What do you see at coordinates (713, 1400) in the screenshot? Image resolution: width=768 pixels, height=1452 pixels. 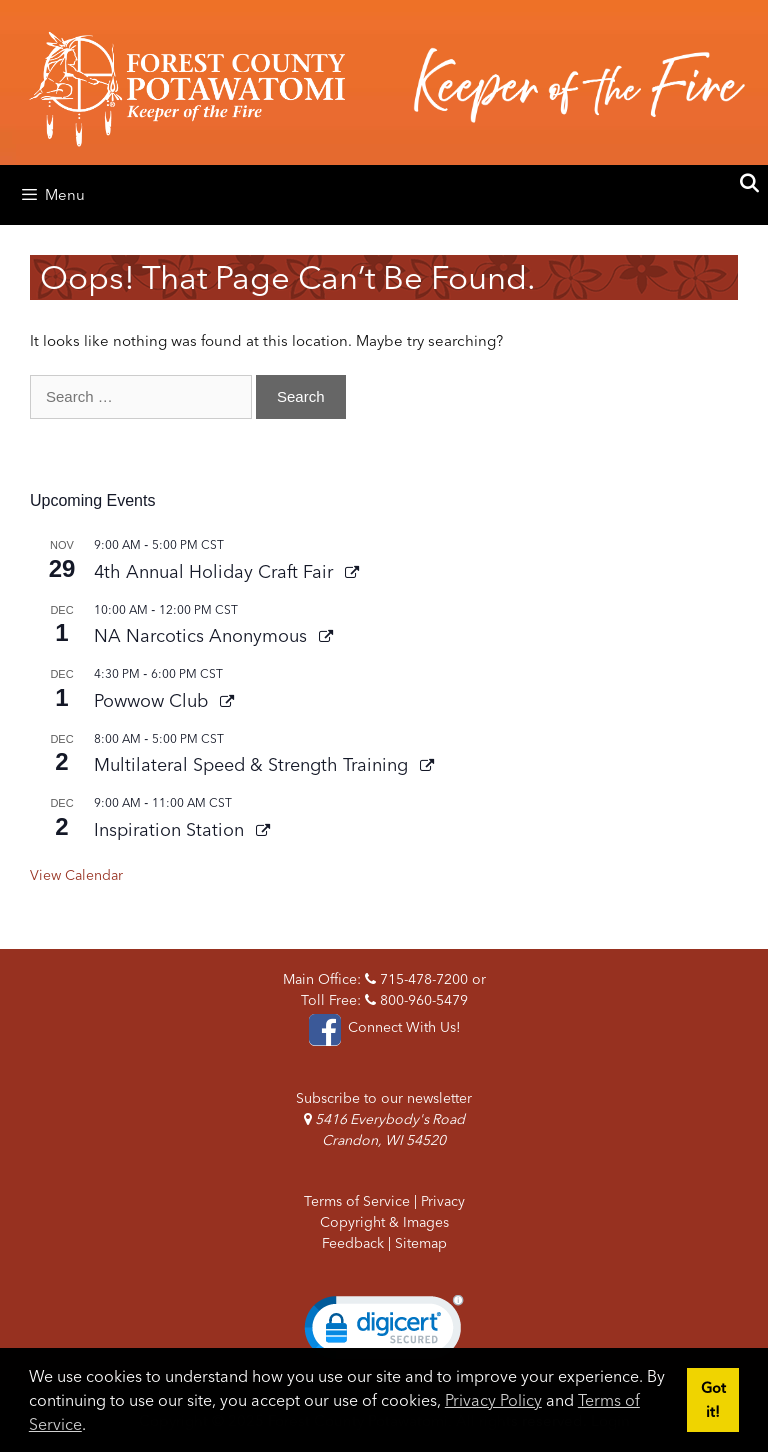 I see `Got it! [button]` at bounding box center [713, 1400].